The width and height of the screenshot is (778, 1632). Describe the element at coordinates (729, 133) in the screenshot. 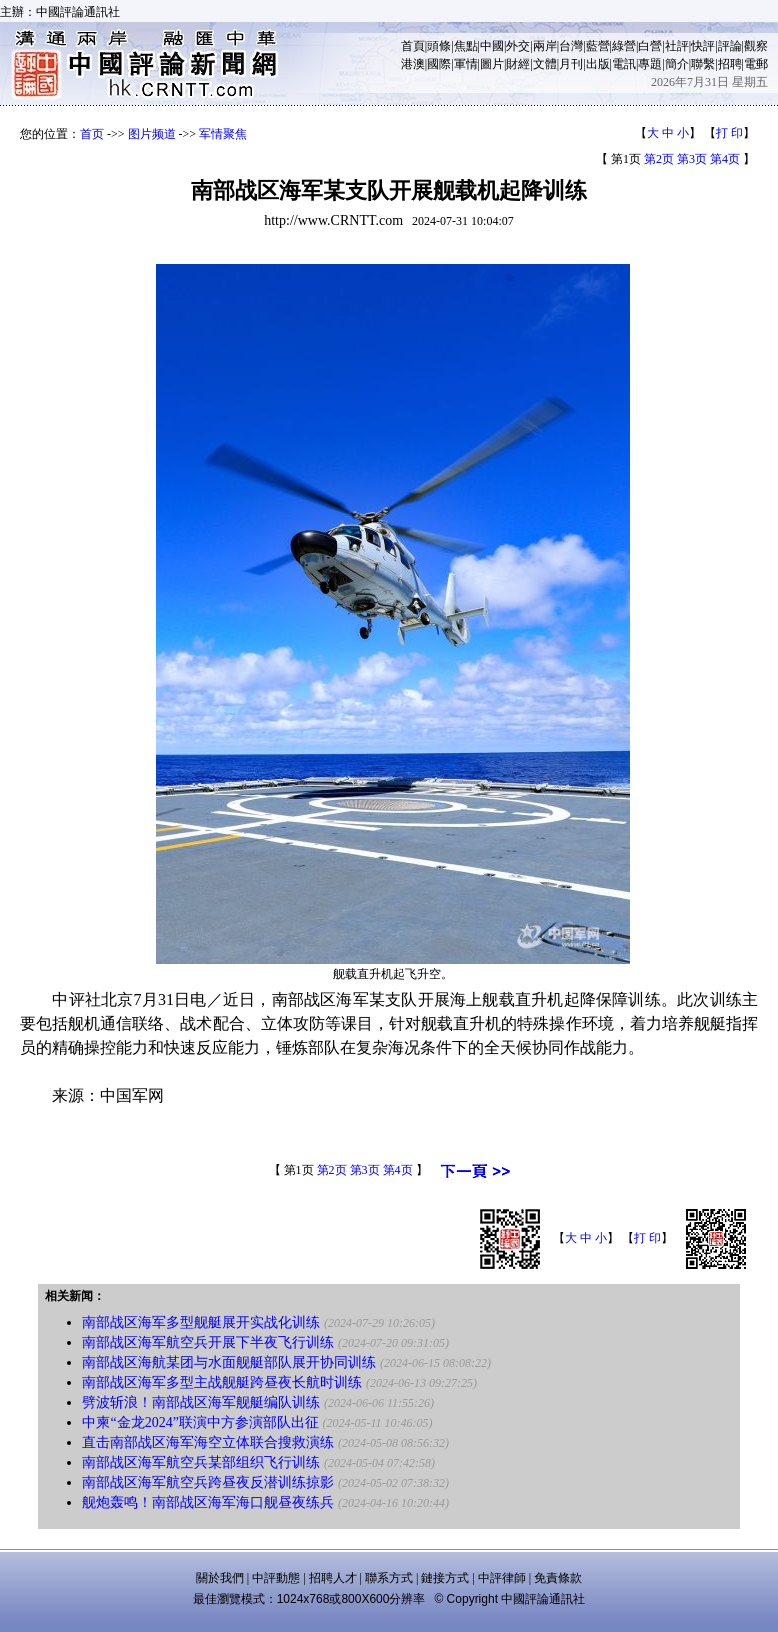

I see `打 印` at that location.